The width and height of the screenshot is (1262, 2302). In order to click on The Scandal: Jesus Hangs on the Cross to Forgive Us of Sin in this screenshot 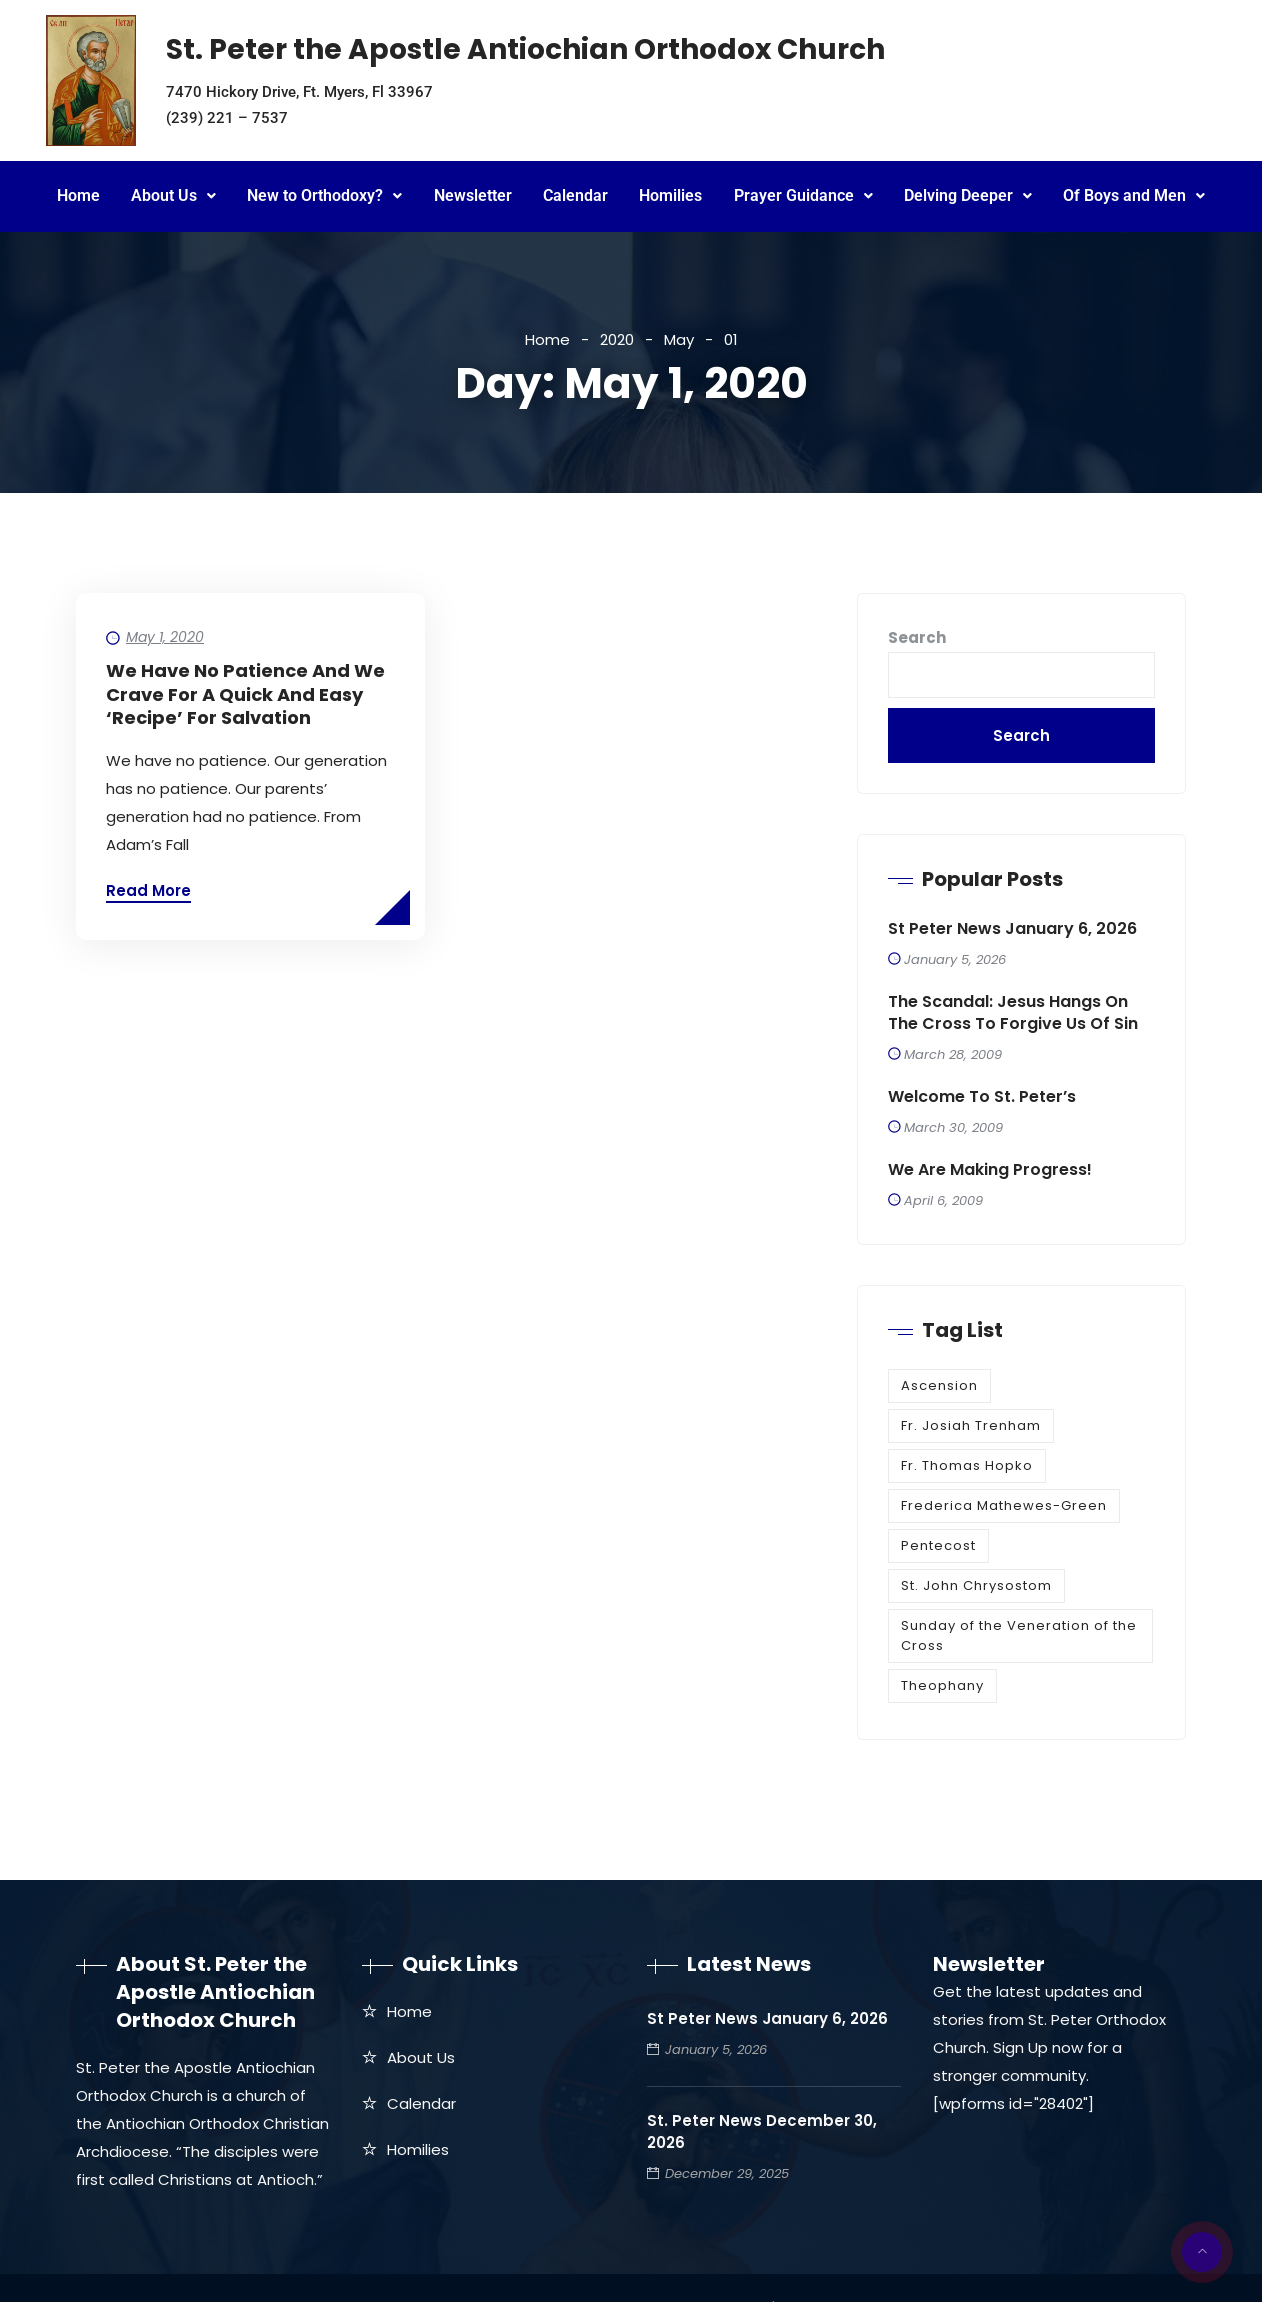, I will do `click(1013, 1013)`.